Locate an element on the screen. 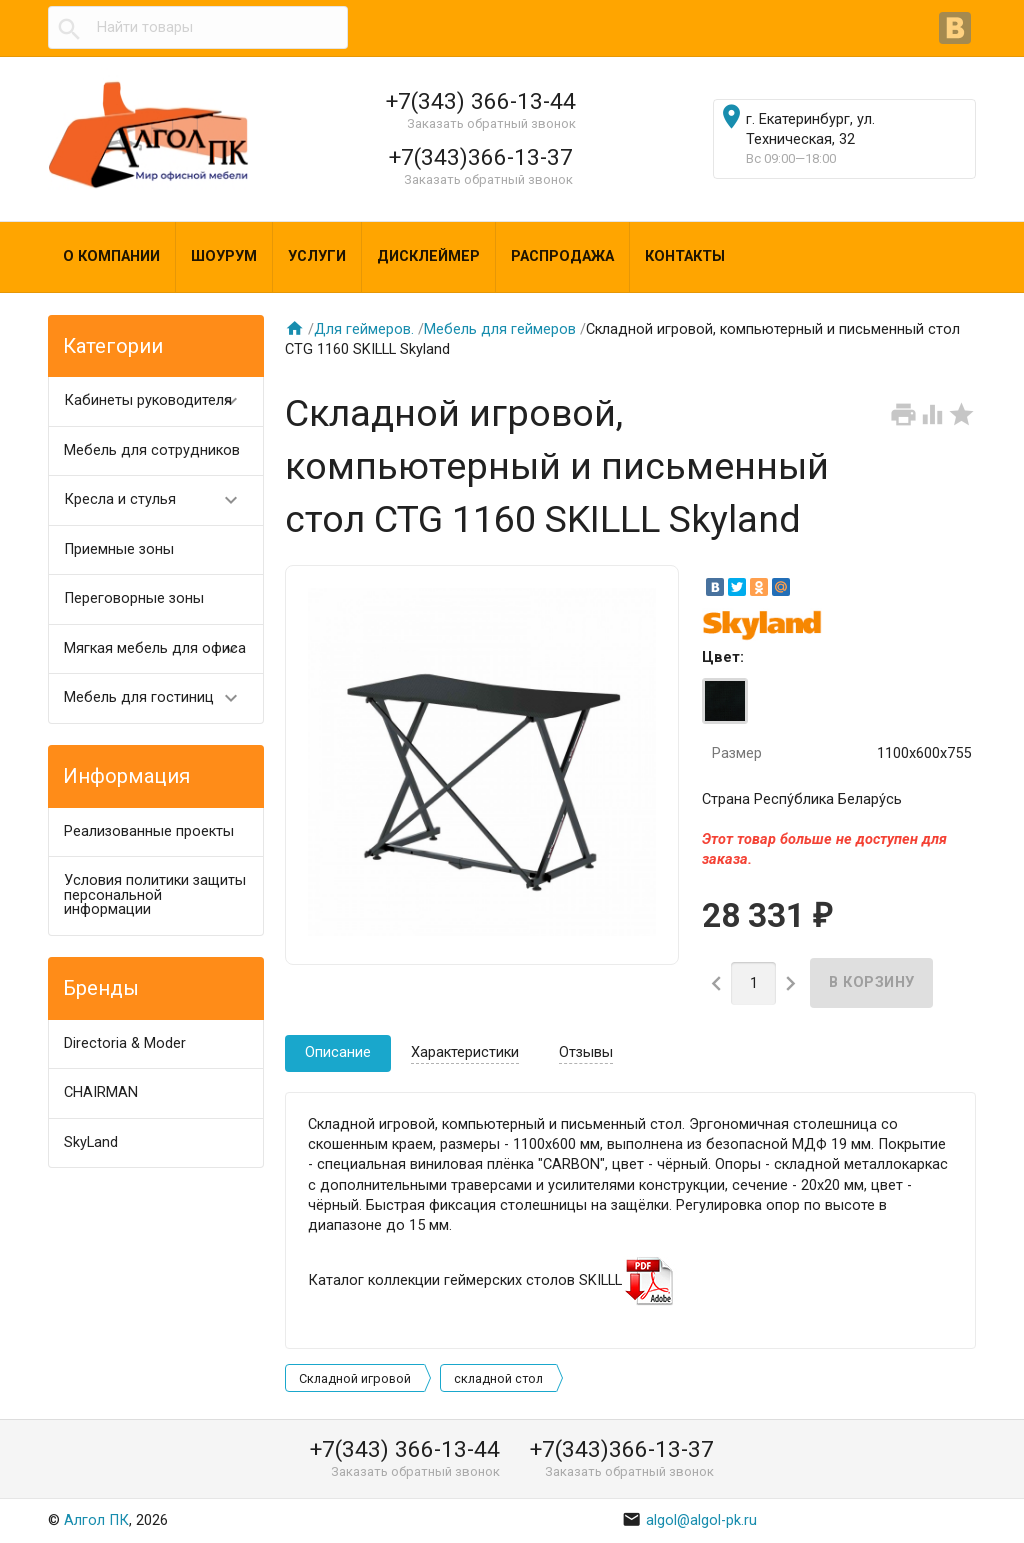 This screenshot has height=1543, width=1024. +7(343) 366-13-44 is located at coordinates (481, 101).